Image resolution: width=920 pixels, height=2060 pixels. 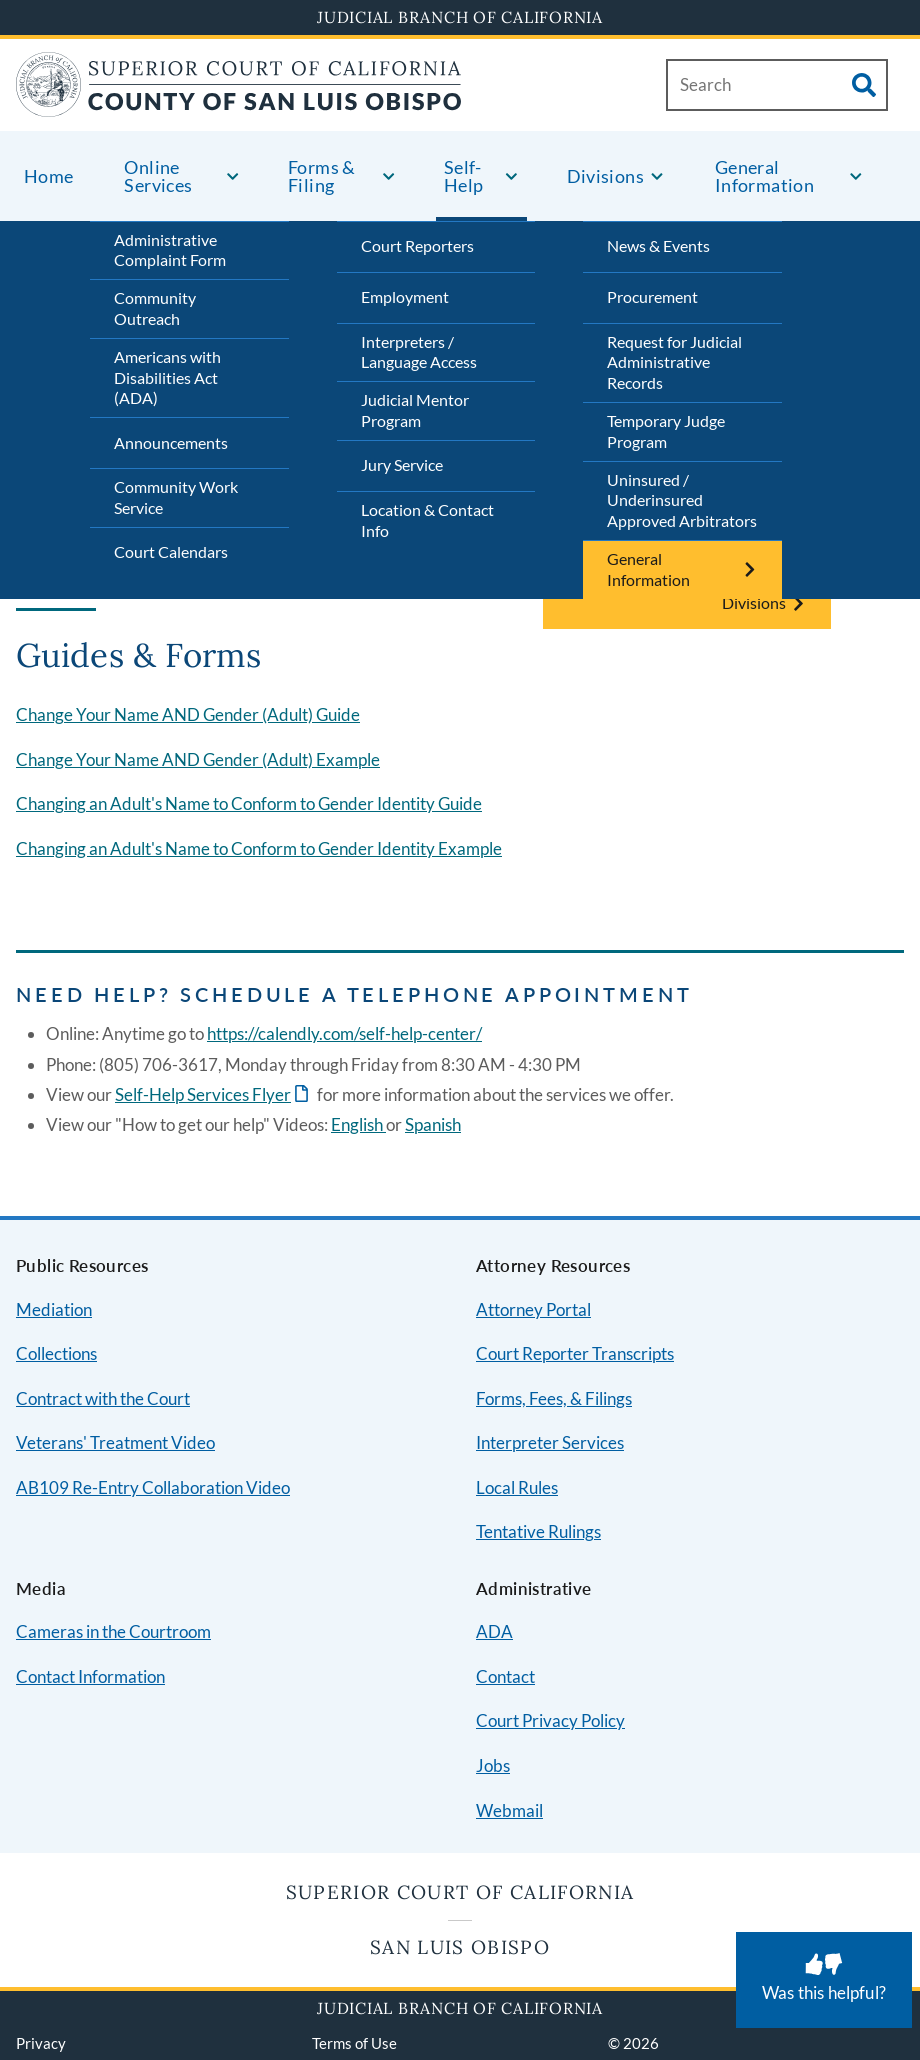 What do you see at coordinates (203, 1094) in the screenshot?
I see `Self-Help Services Flyer` at bounding box center [203, 1094].